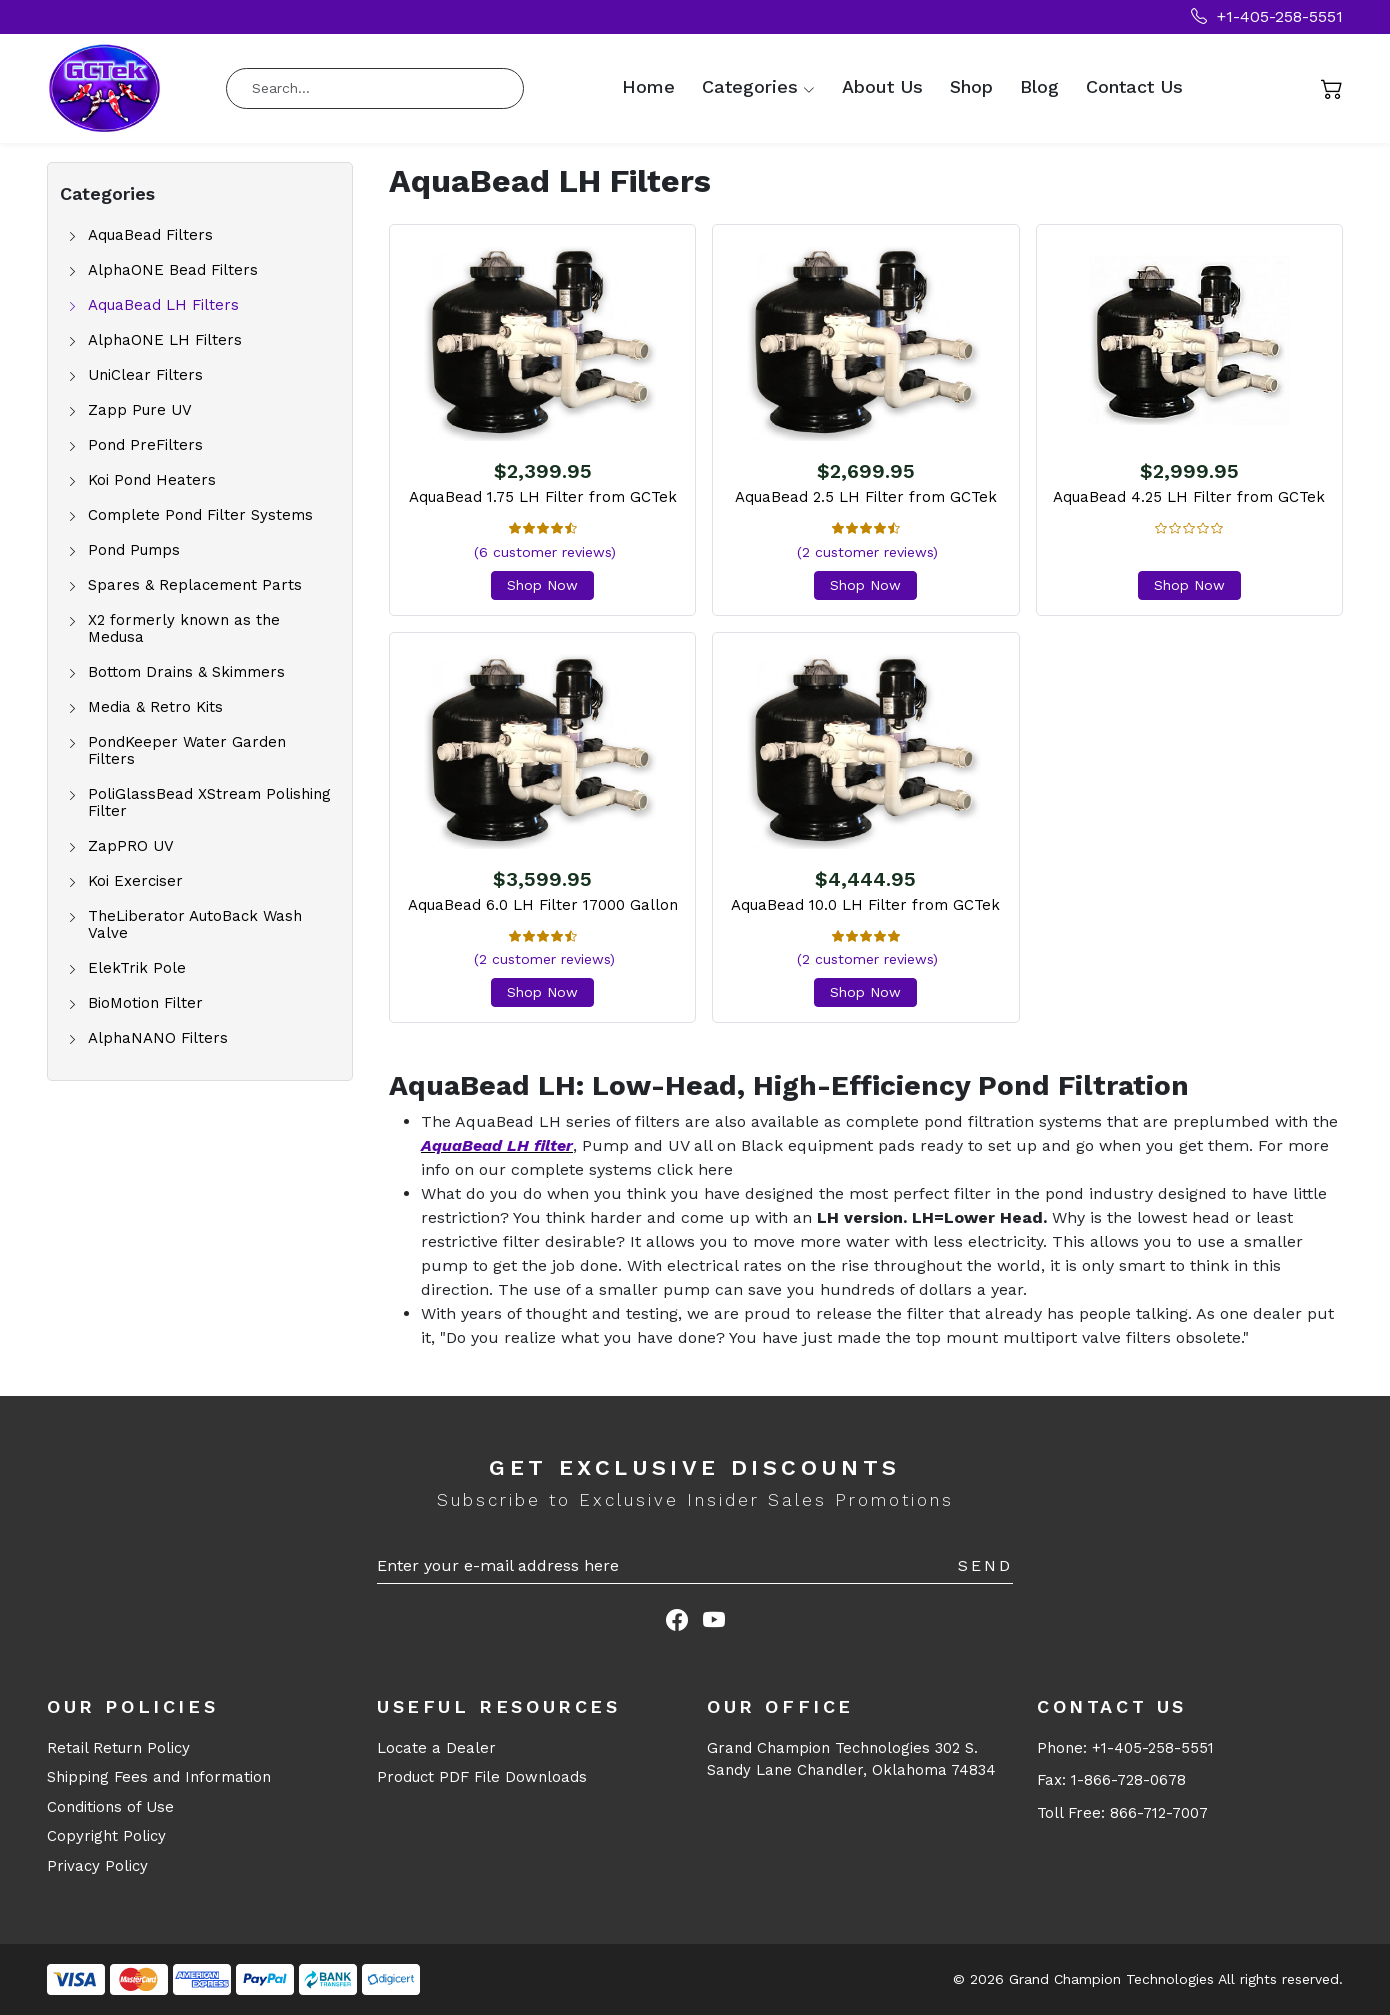  What do you see at coordinates (118, 1748) in the screenshot?
I see `Retail Return Policy` at bounding box center [118, 1748].